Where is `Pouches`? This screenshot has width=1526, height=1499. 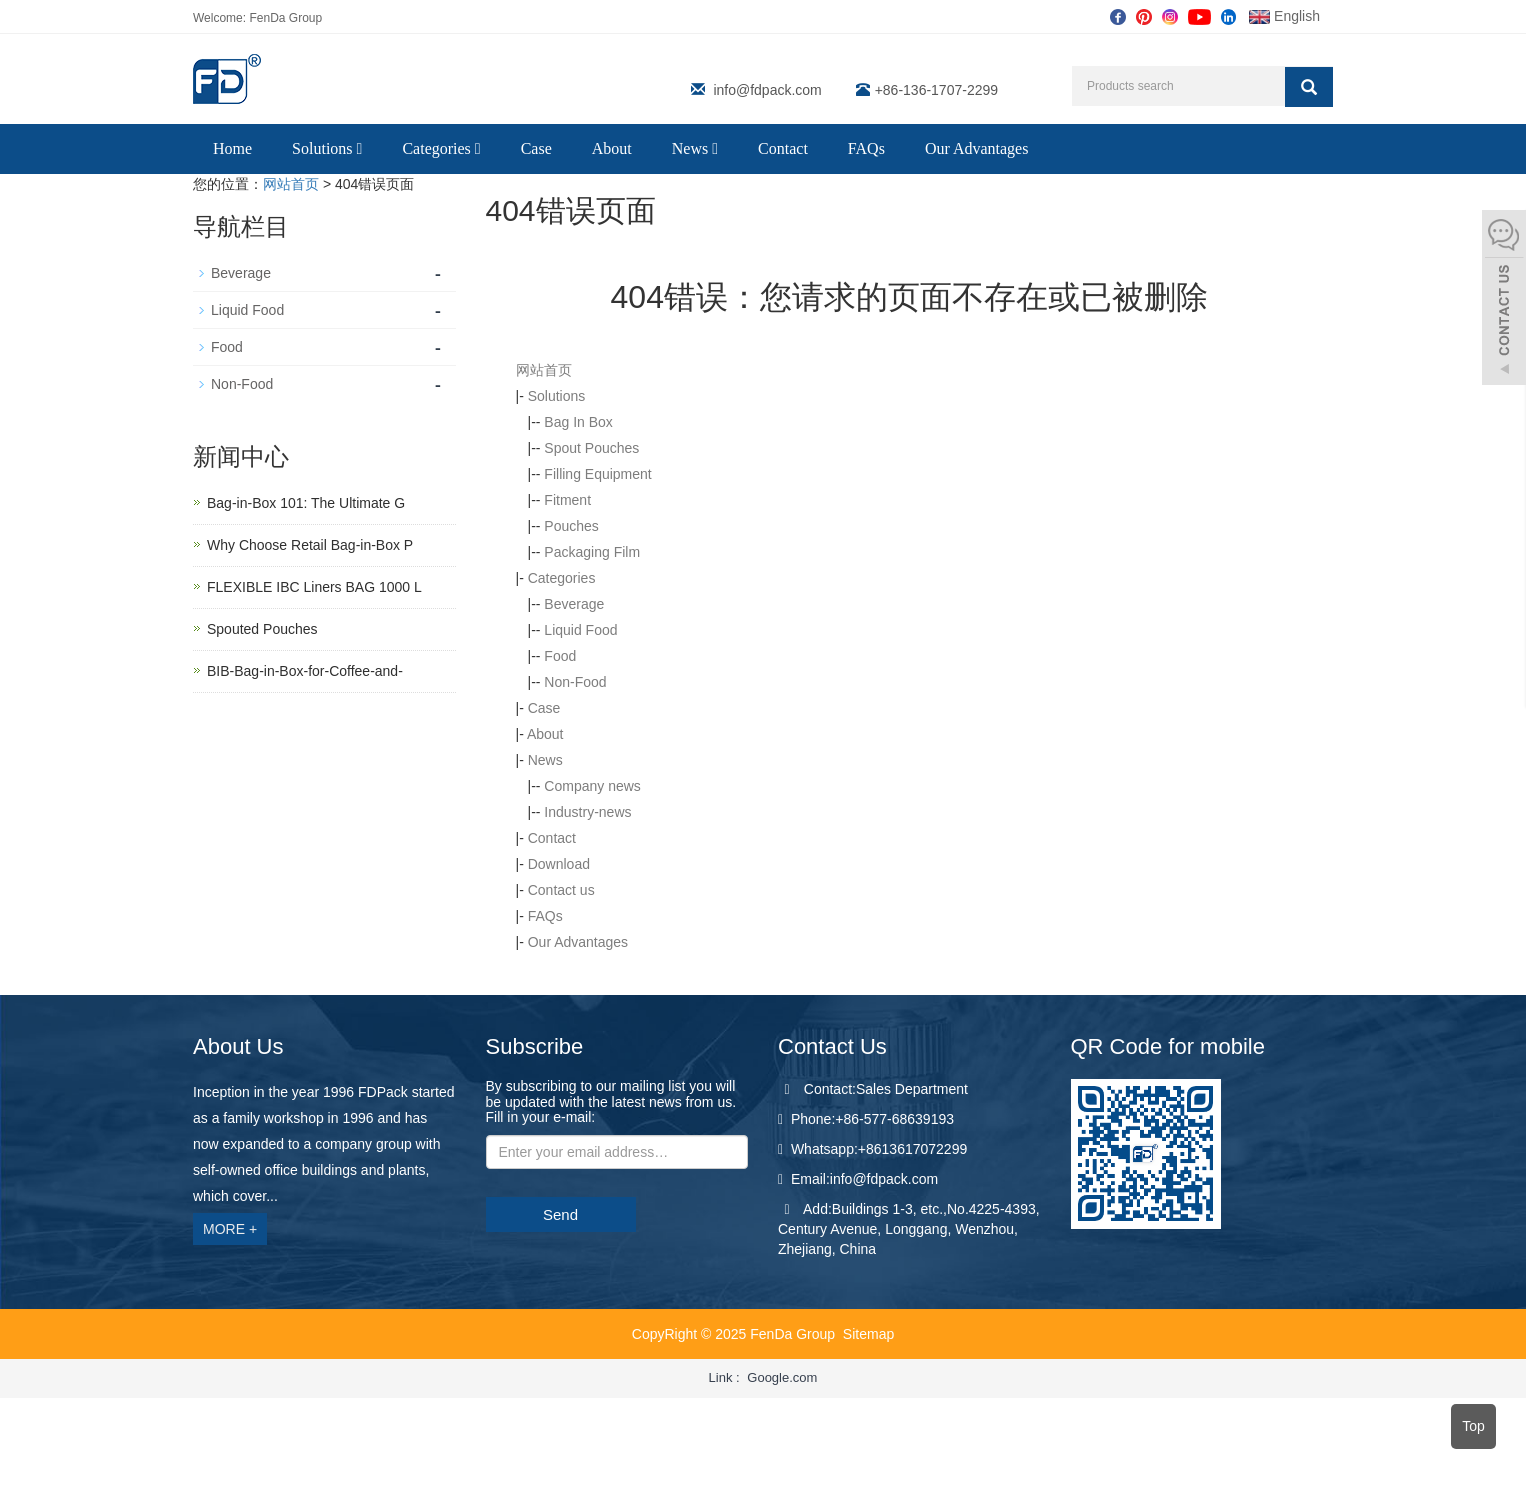
Pouches is located at coordinates (571, 526).